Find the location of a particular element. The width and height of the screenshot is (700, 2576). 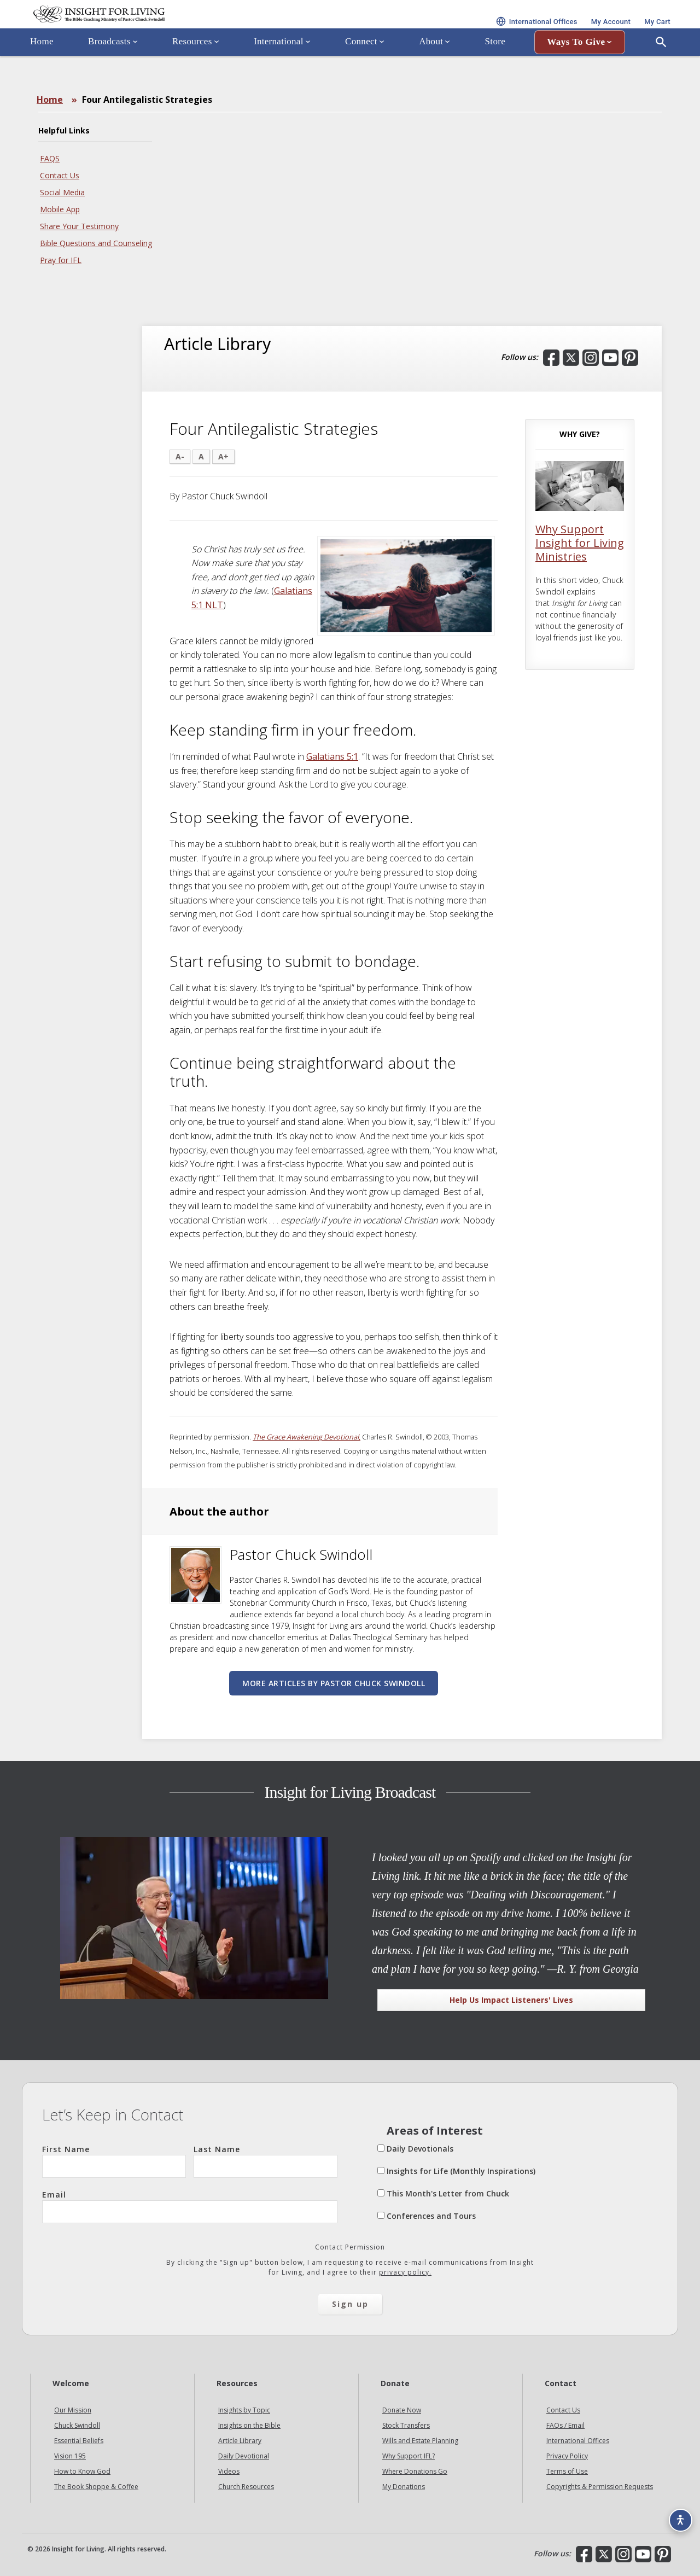

Our Mission is located at coordinates (72, 2410).